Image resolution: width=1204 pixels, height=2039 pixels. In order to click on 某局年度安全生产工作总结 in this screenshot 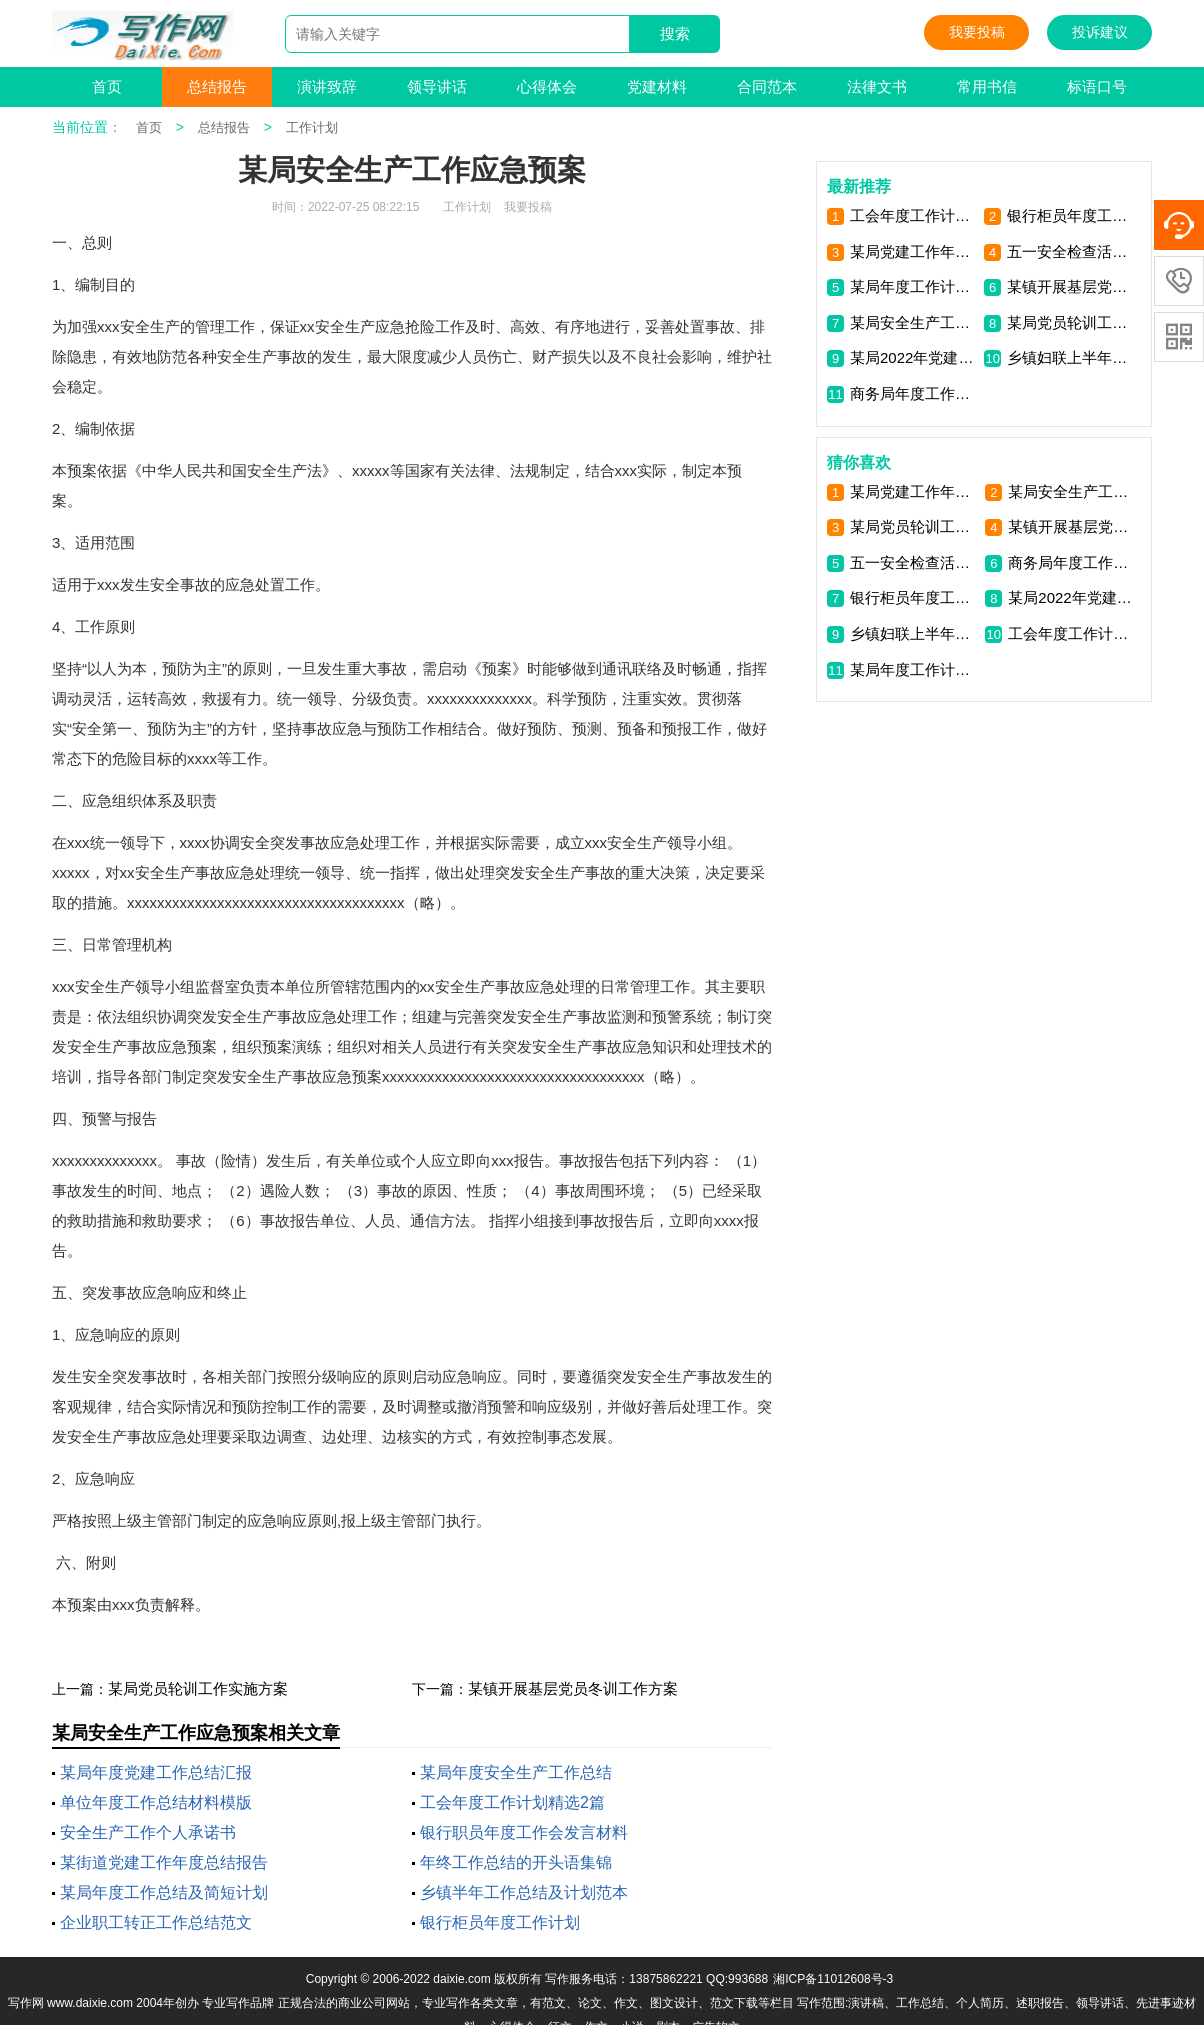, I will do `click(516, 1772)`.